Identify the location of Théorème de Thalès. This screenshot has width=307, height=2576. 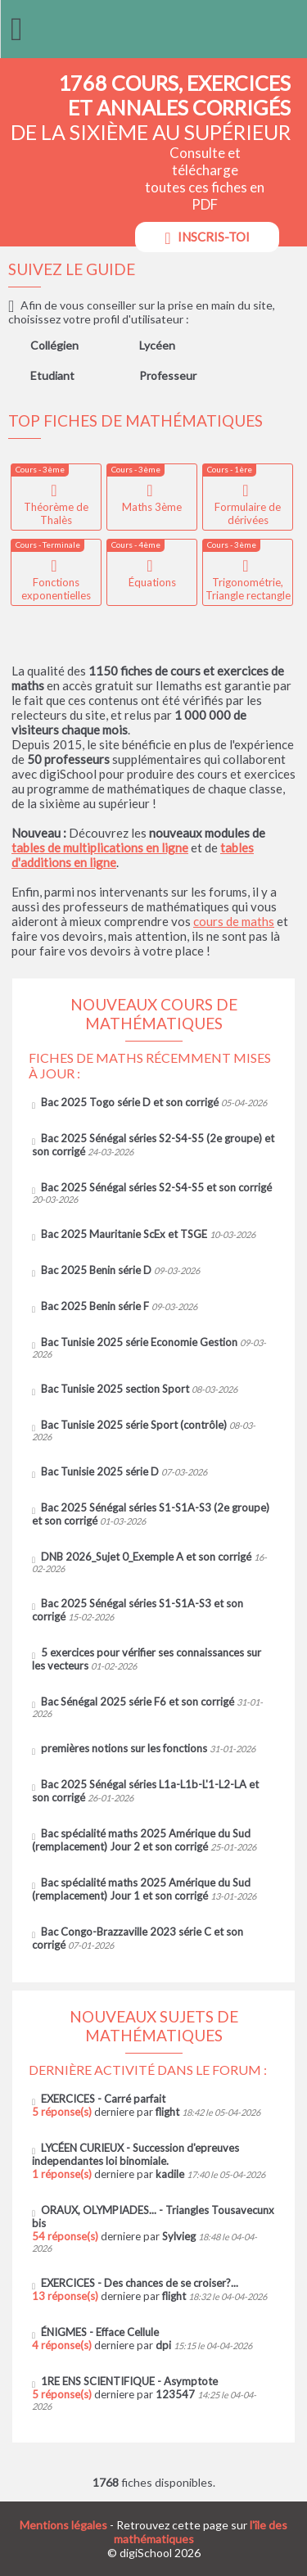
(56, 513).